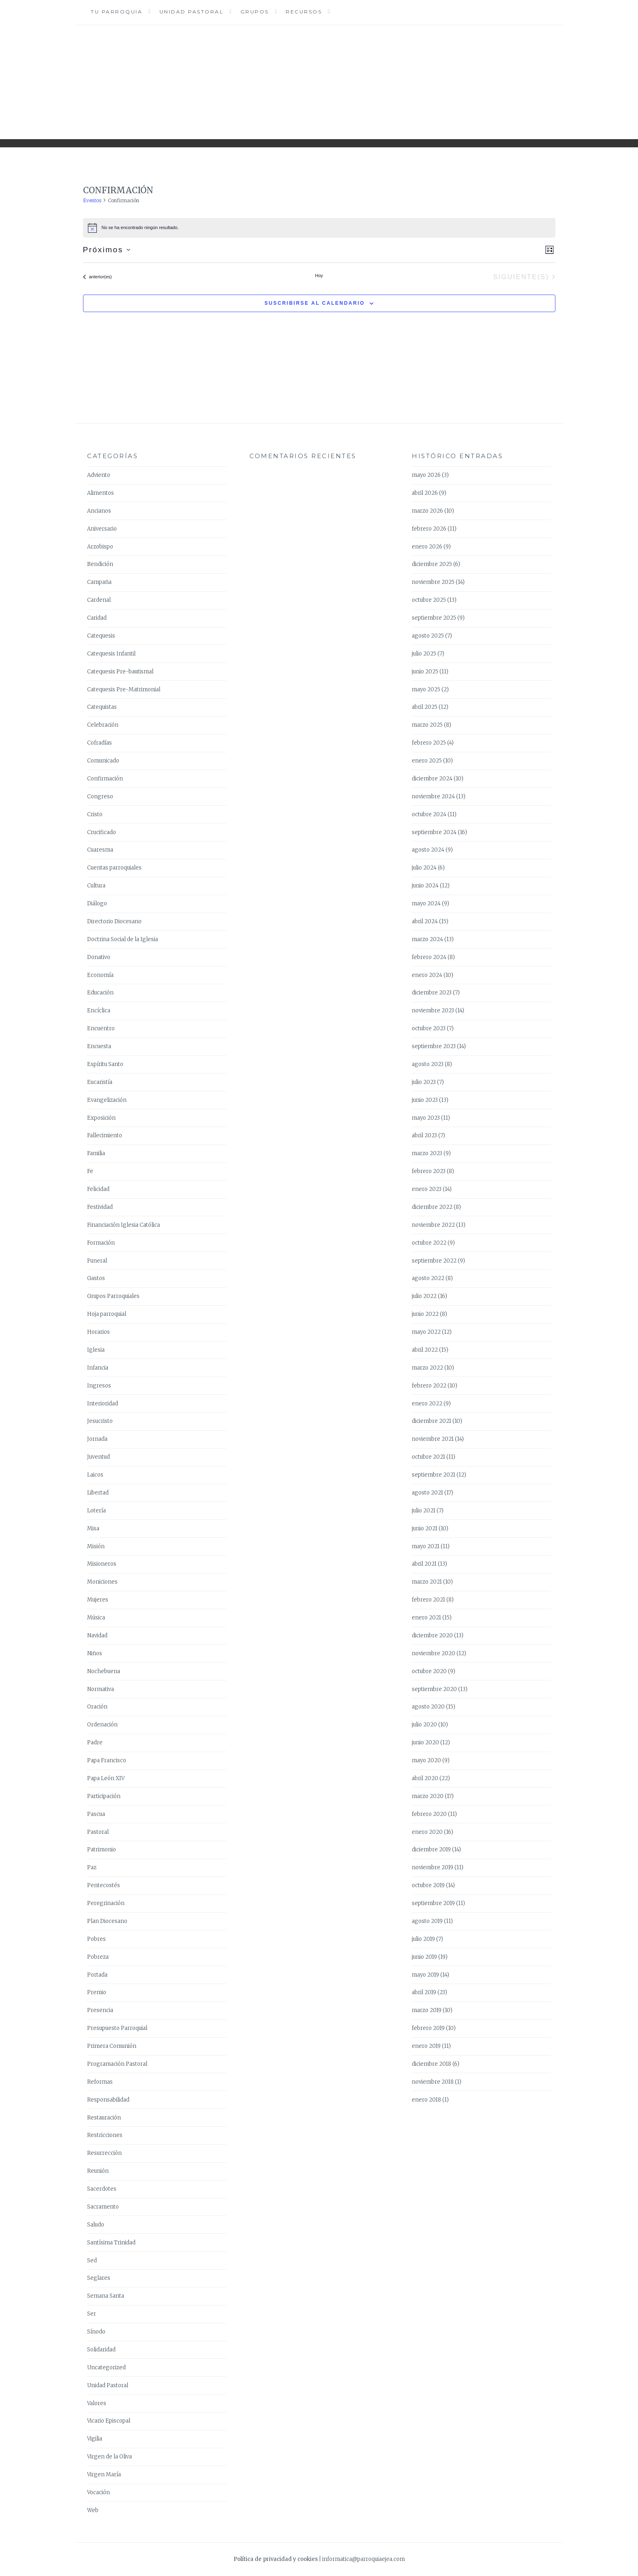  Describe the element at coordinates (192, 12) in the screenshot. I see `Unidad Pastoral` at that location.